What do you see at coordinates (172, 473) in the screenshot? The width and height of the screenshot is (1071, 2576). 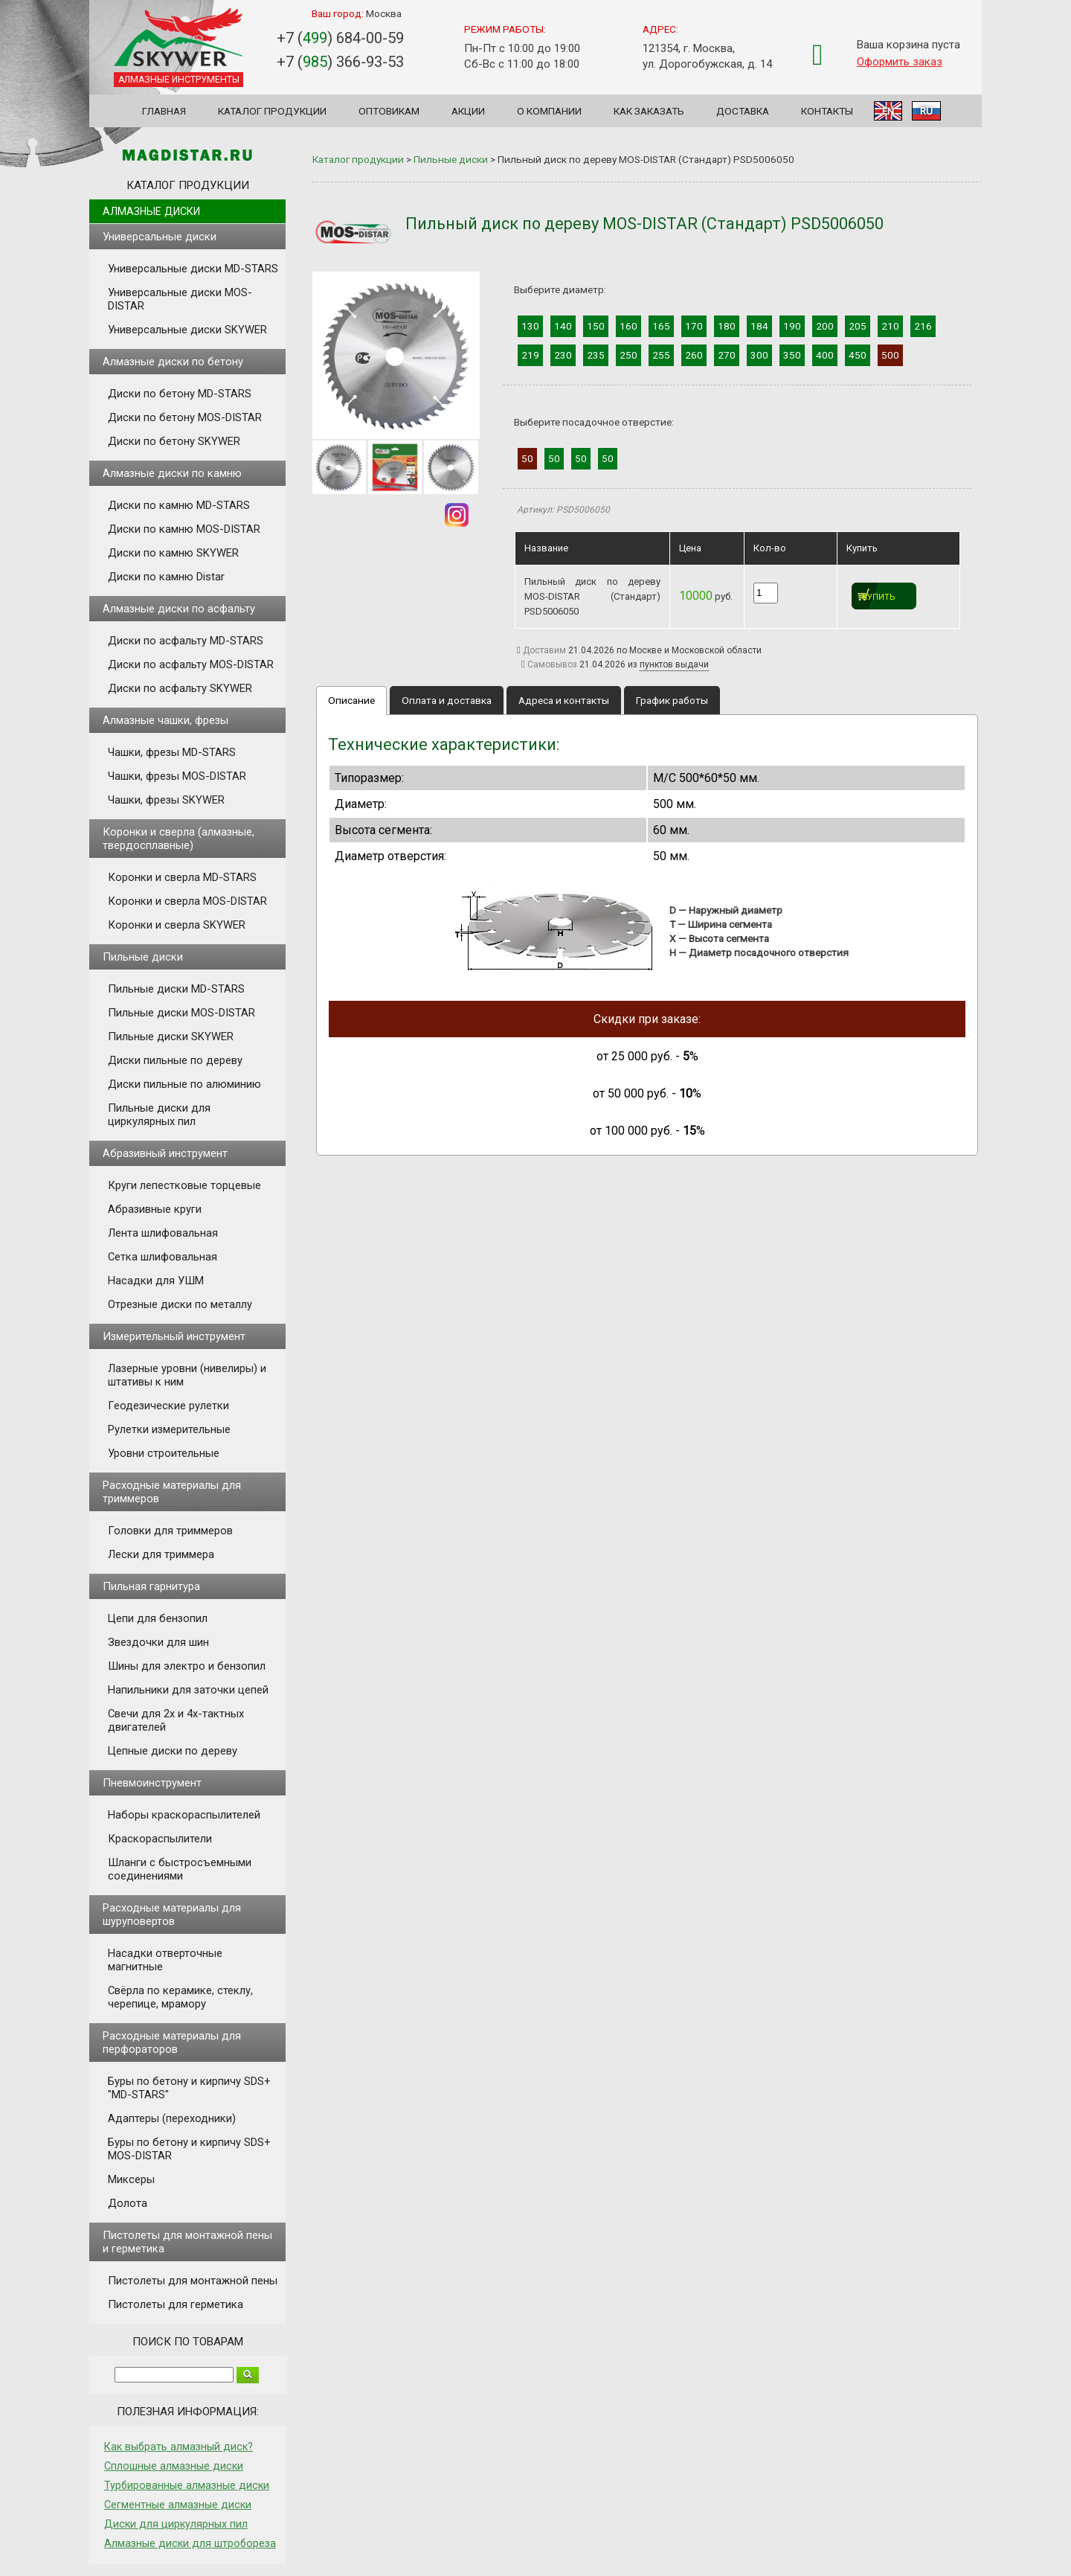 I see `Алмазные диски по камню` at bounding box center [172, 473].